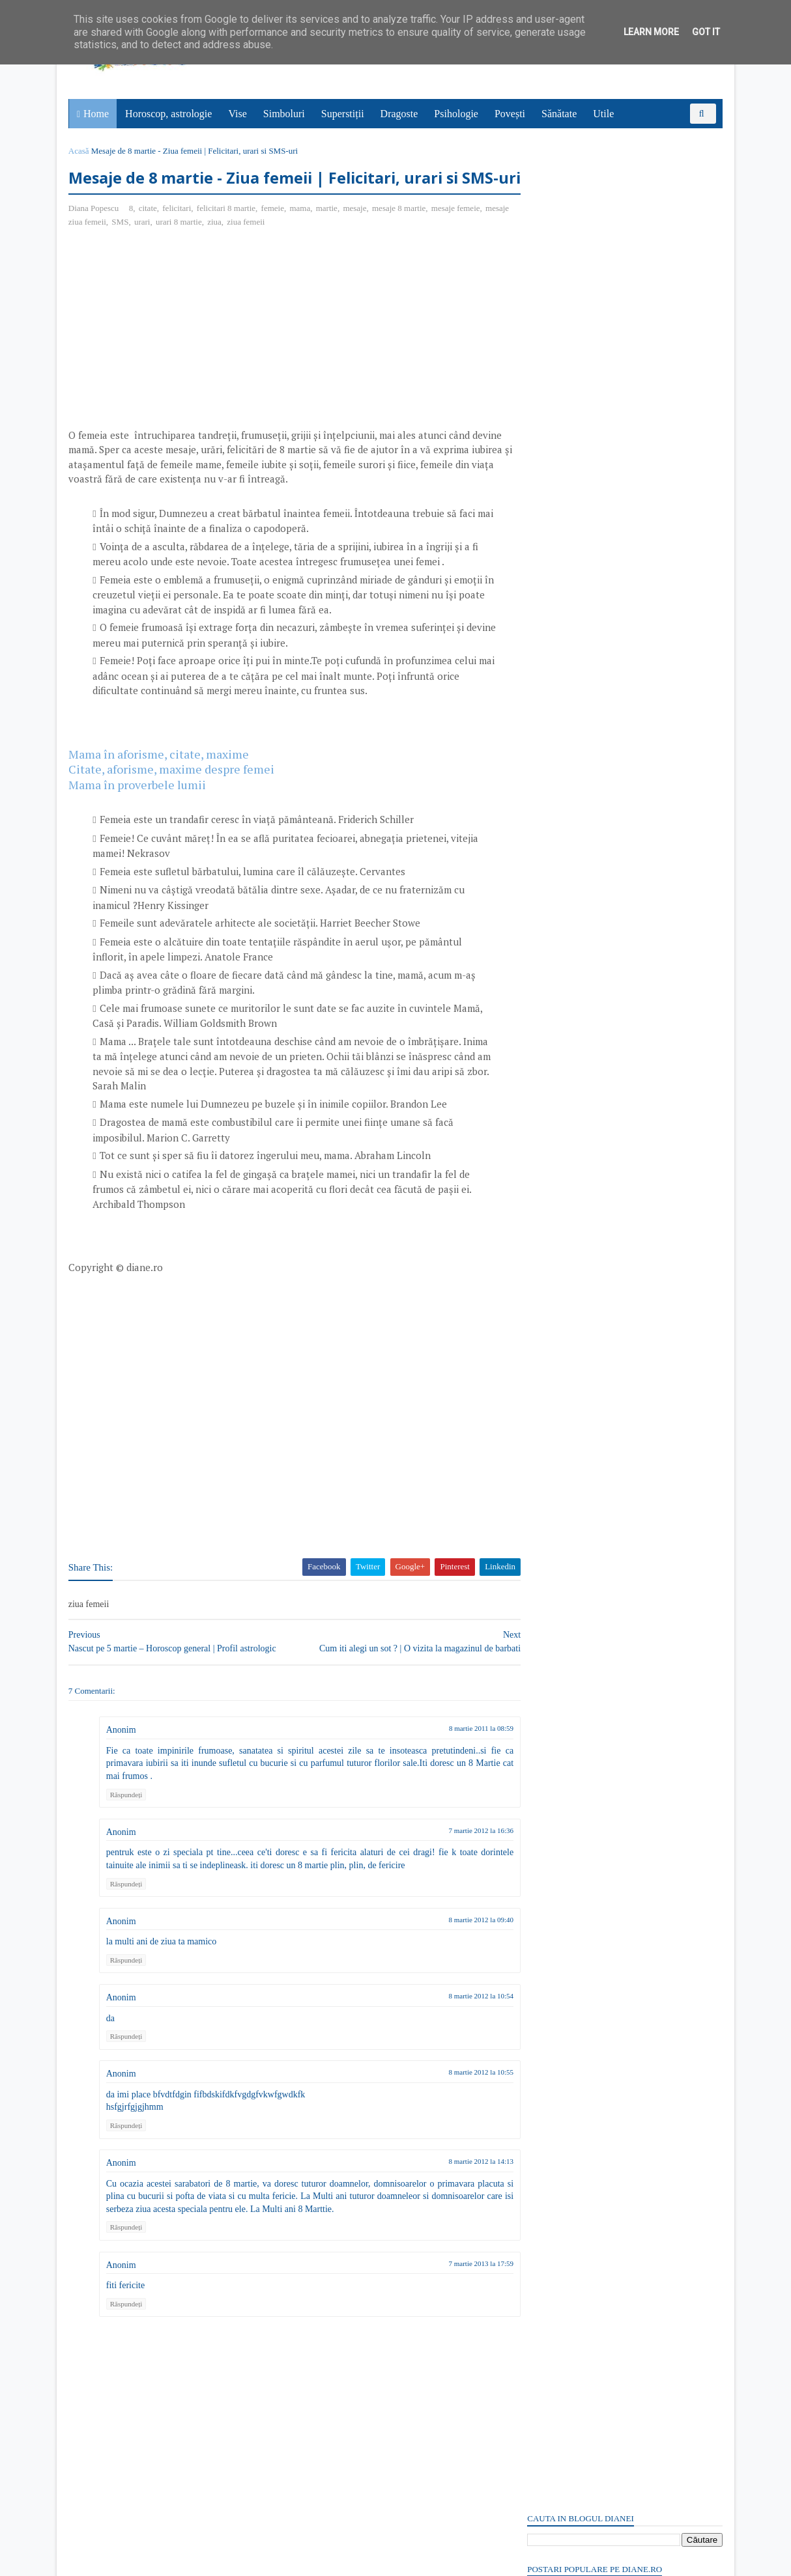  I want to click on Read more, so click(600, 1366).